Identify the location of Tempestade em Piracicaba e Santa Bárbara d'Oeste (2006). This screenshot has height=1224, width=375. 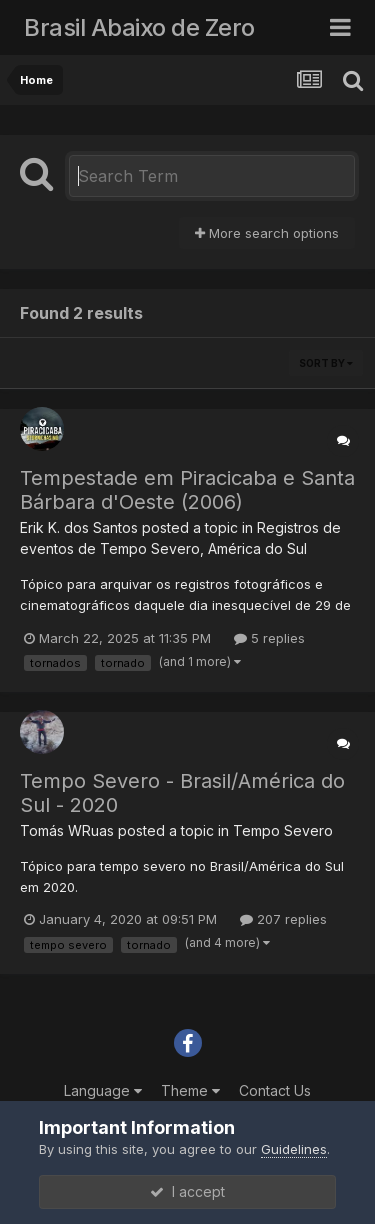
(187, 490).